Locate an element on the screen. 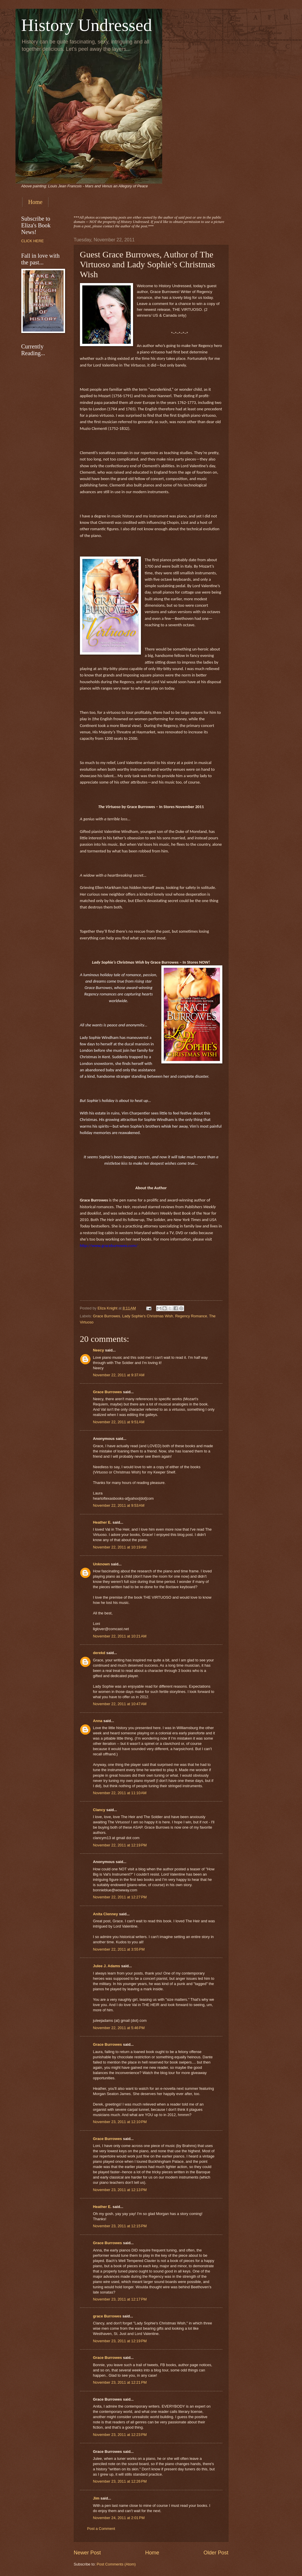 Image resolution: width=302 pixels, height=2576 pixels. Newer Post is located at coordinates (87, 2553).